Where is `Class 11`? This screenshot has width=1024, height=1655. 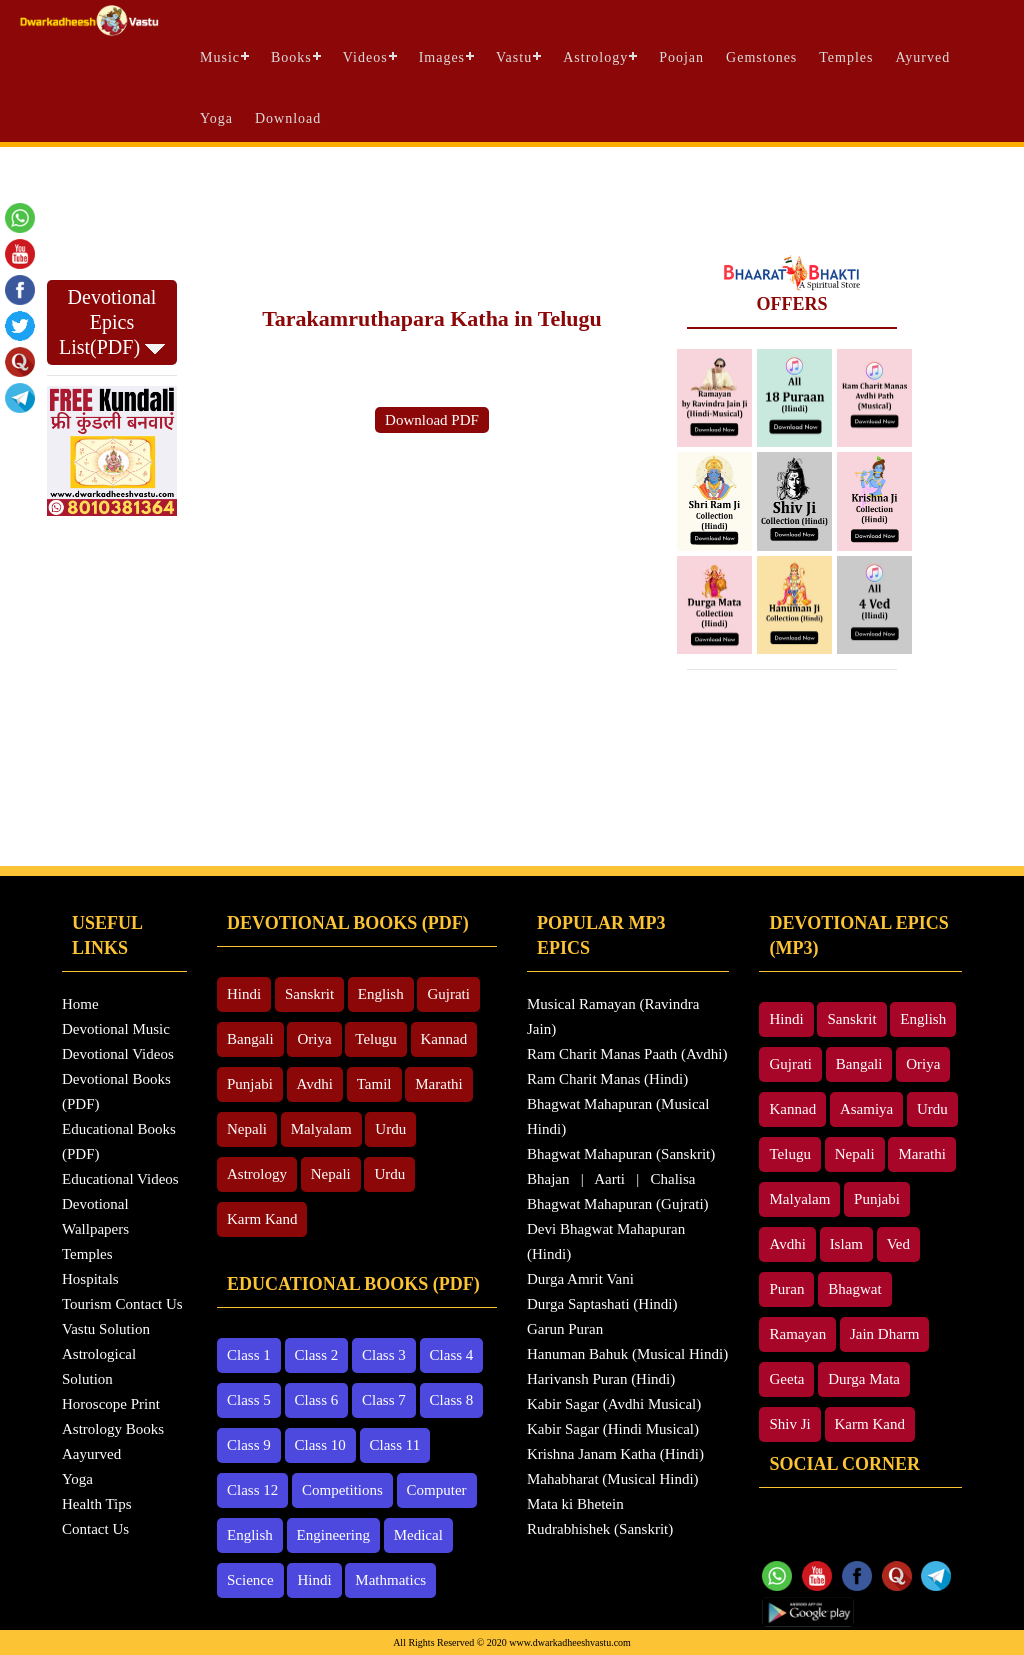 Class 11 is located at coordinates (395, 1445).